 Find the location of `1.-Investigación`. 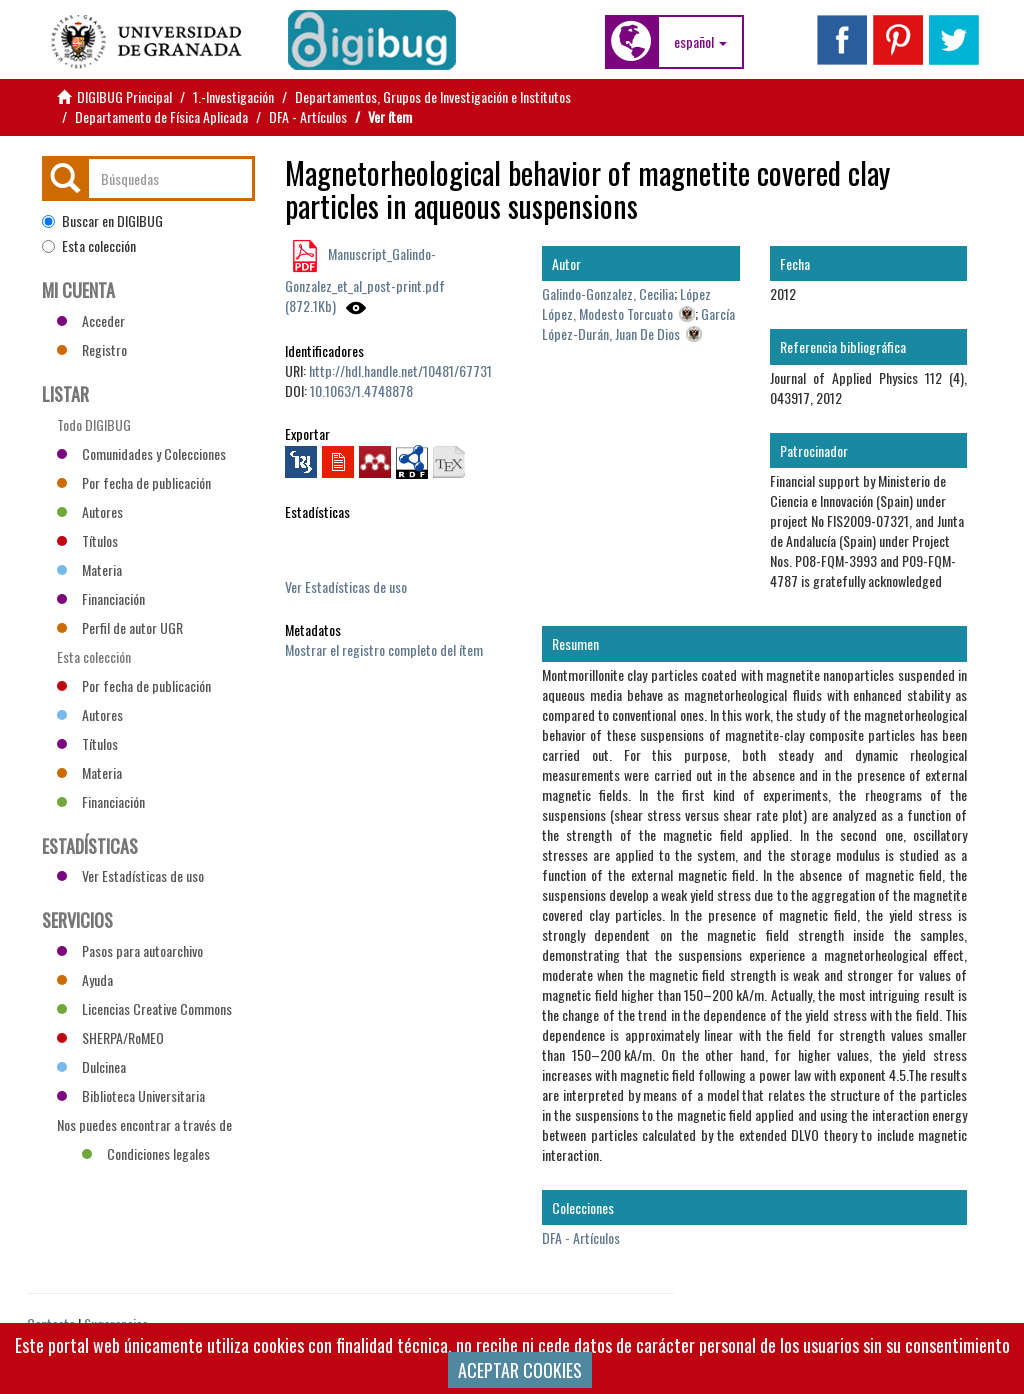

1.-Investigación is located at coordinates (233, 96).